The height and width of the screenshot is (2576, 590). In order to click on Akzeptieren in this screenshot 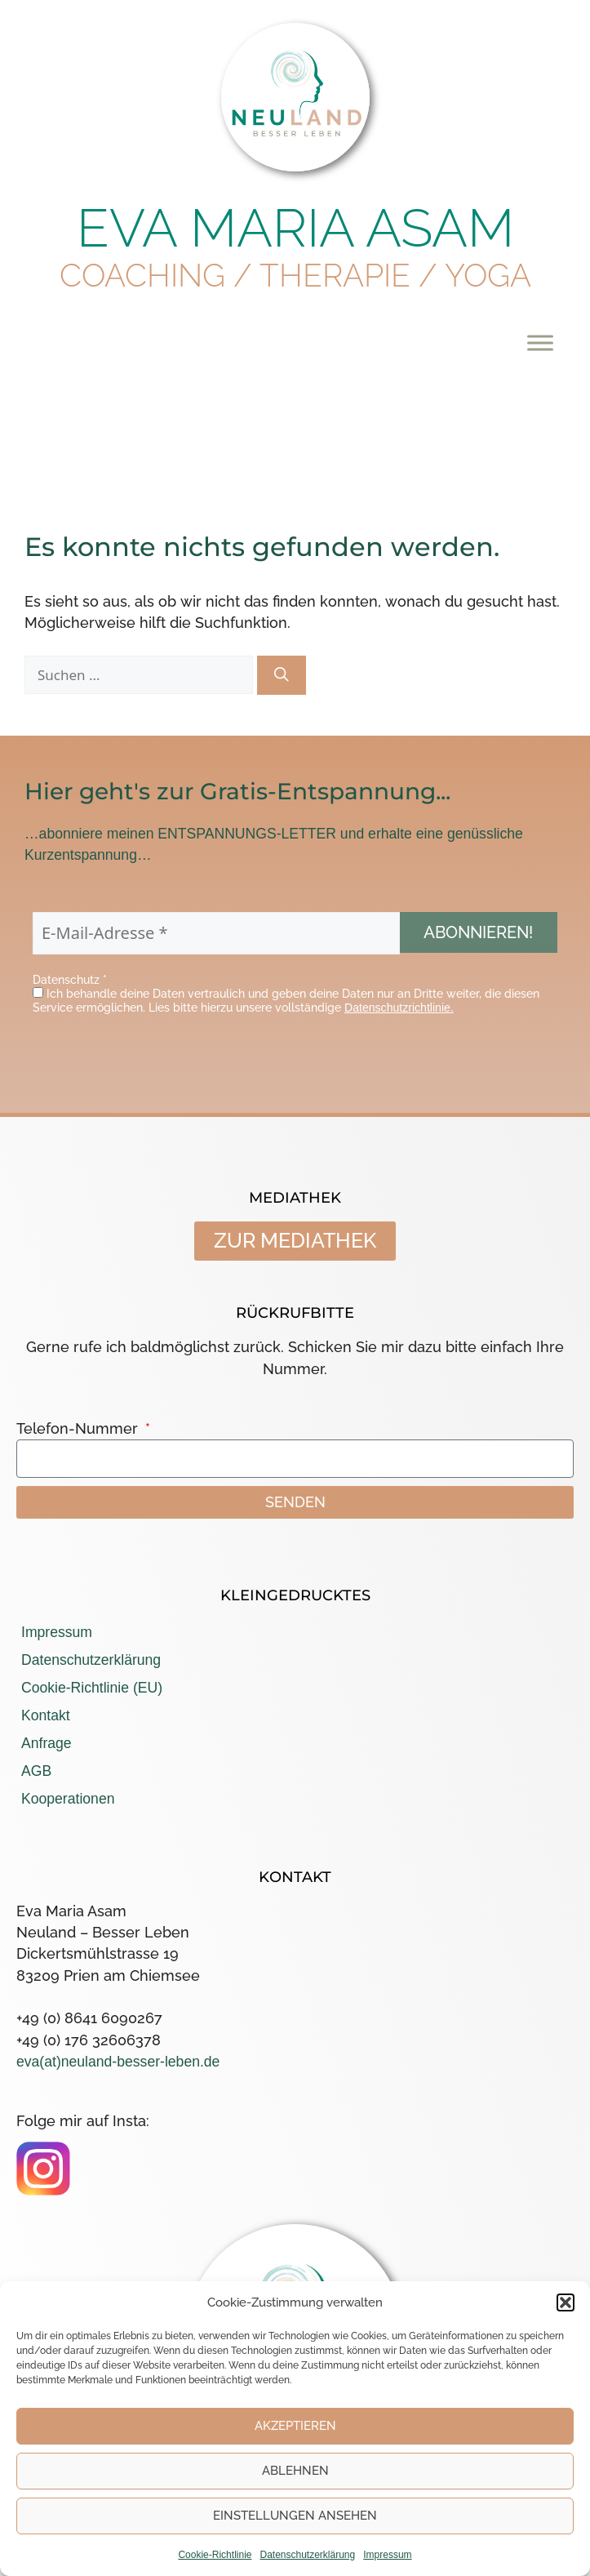, I will do `click(295, 2425)`.